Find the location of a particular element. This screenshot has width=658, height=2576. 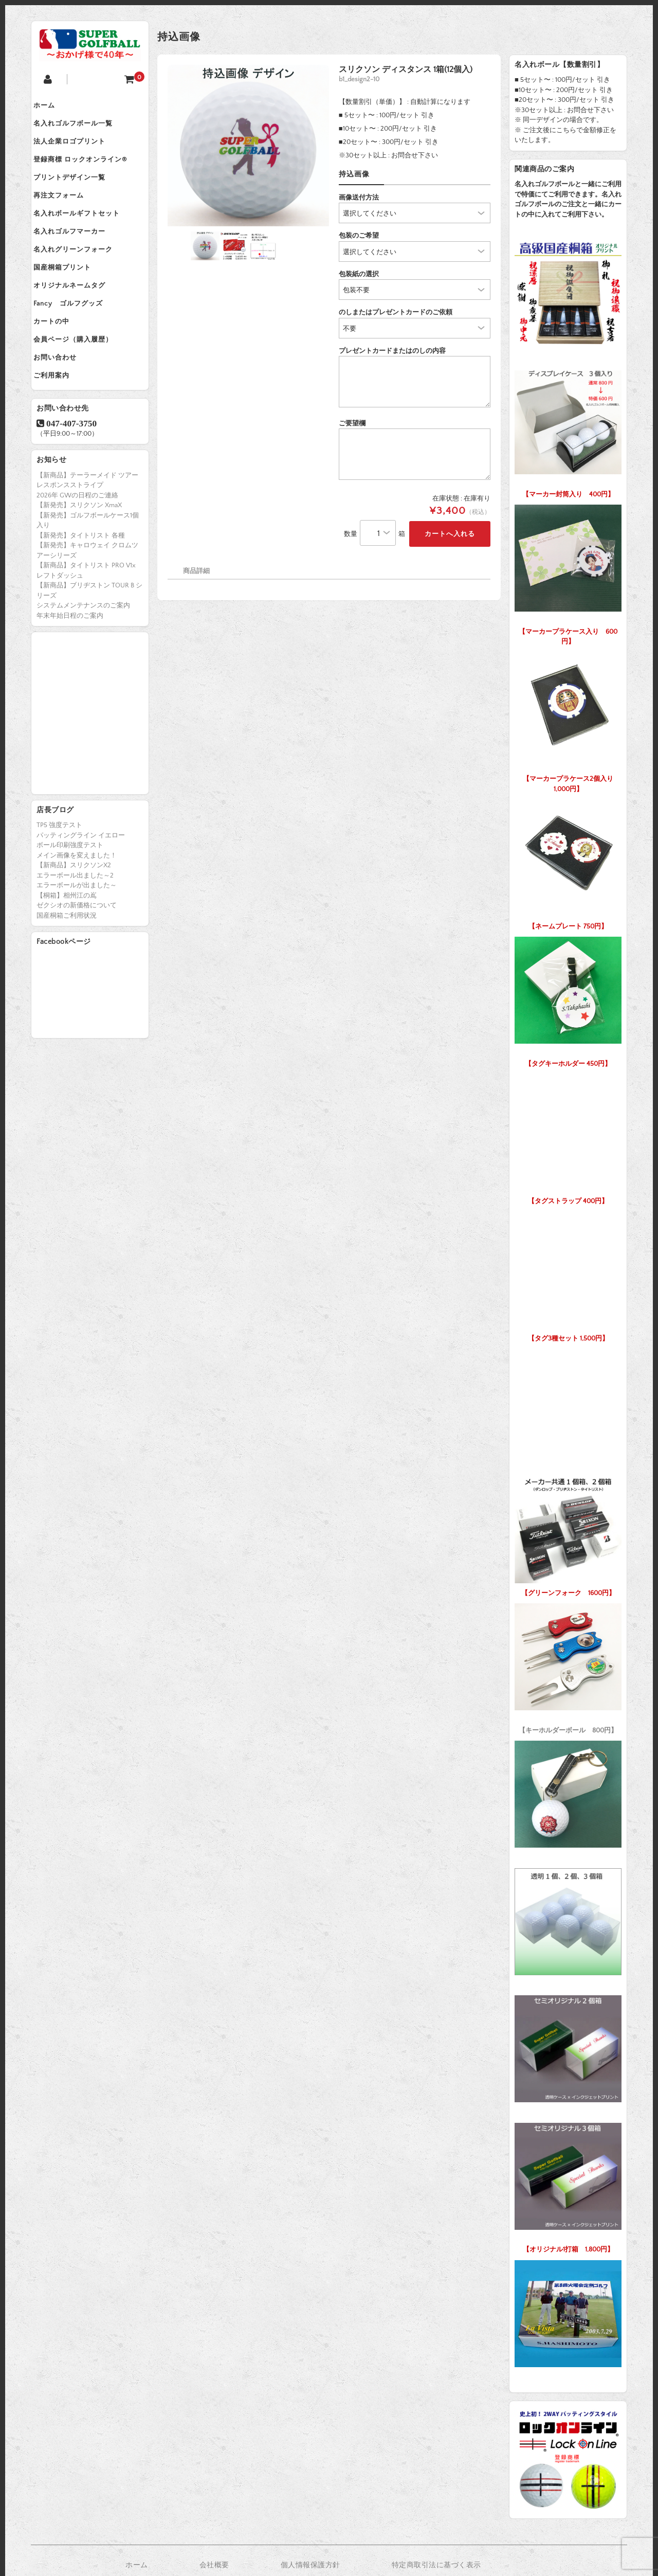

ゼクシオの新価格について is located at coordinates (76, 963).